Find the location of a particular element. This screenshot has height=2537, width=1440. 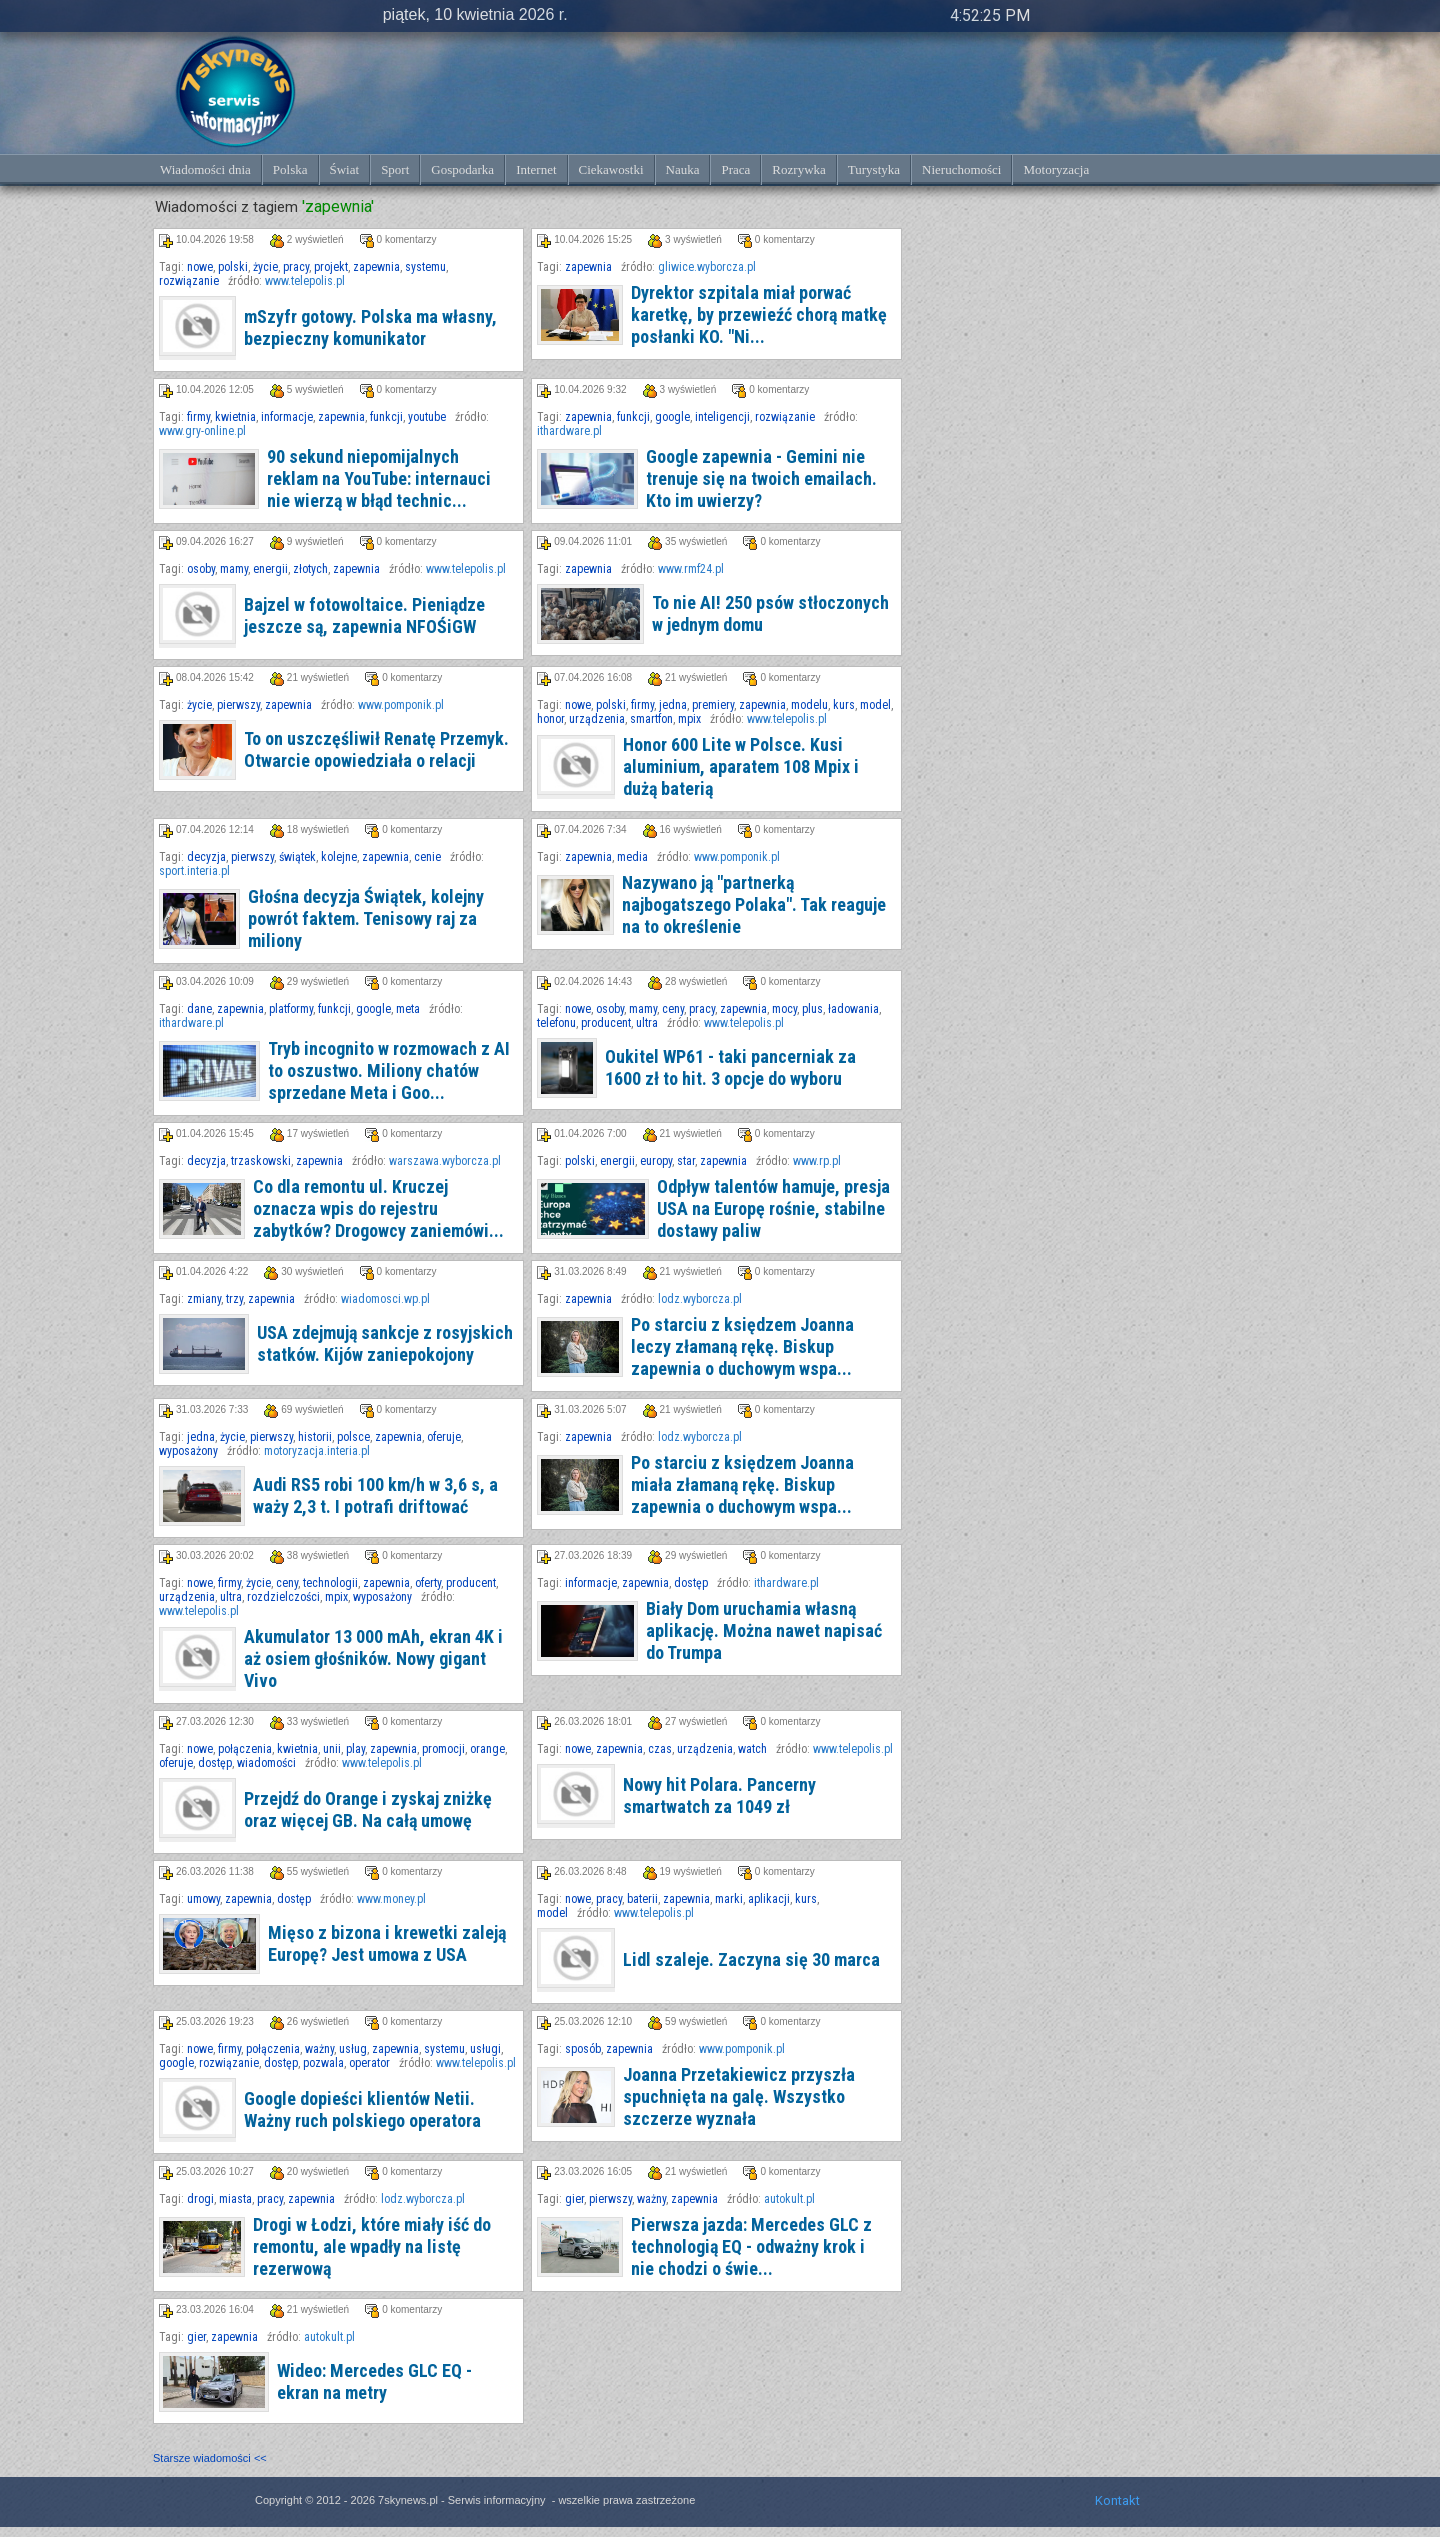

usługi is located at coordinates (485, 2049).